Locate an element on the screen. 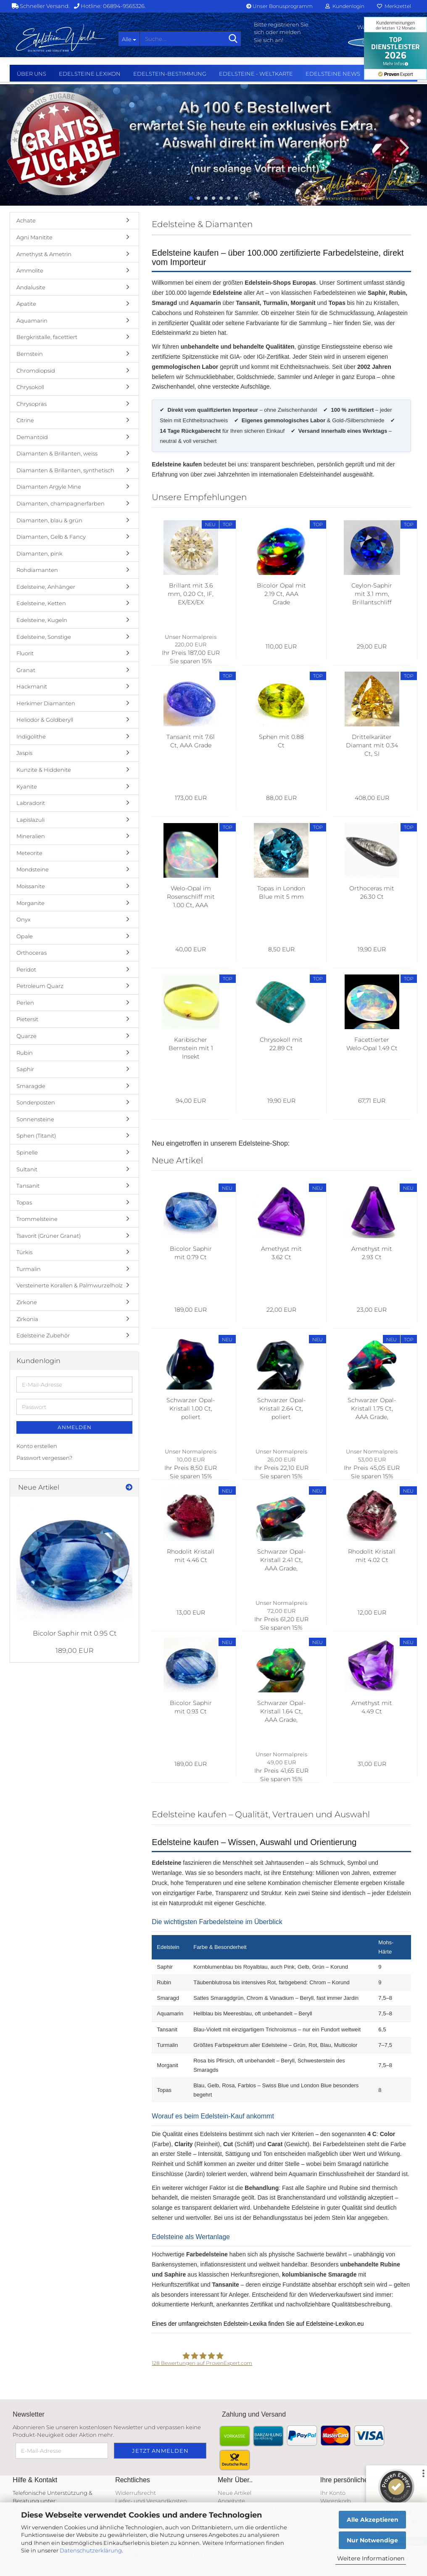 This screenshot has height=2576, width=427. Sphen mit 0.88 Ct is located at coordinates (281, 741).